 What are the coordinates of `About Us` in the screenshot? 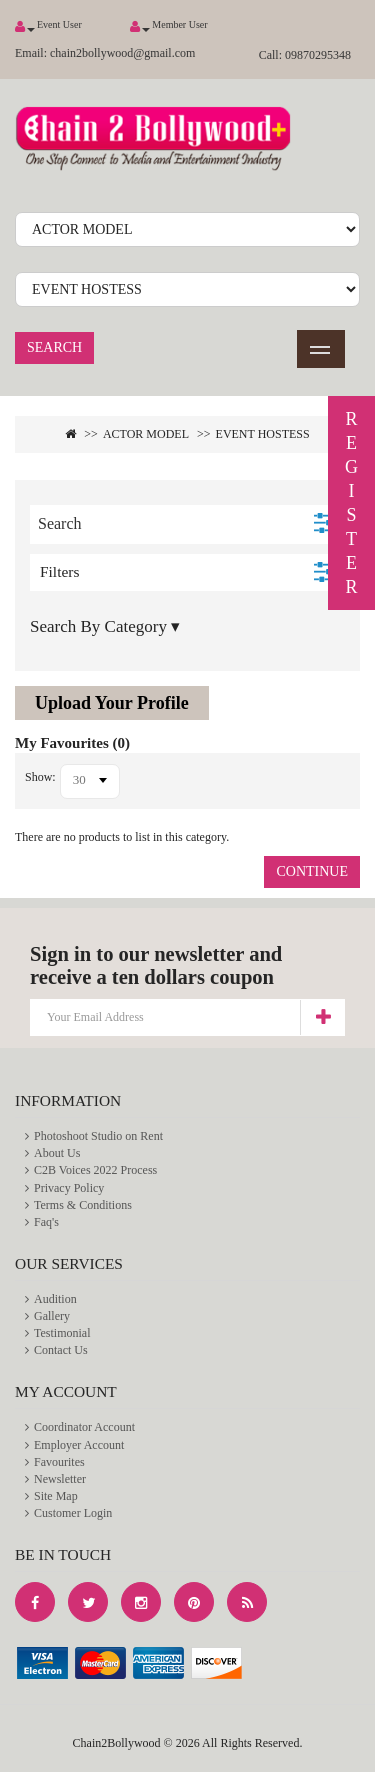 It's located at (57, 1153).